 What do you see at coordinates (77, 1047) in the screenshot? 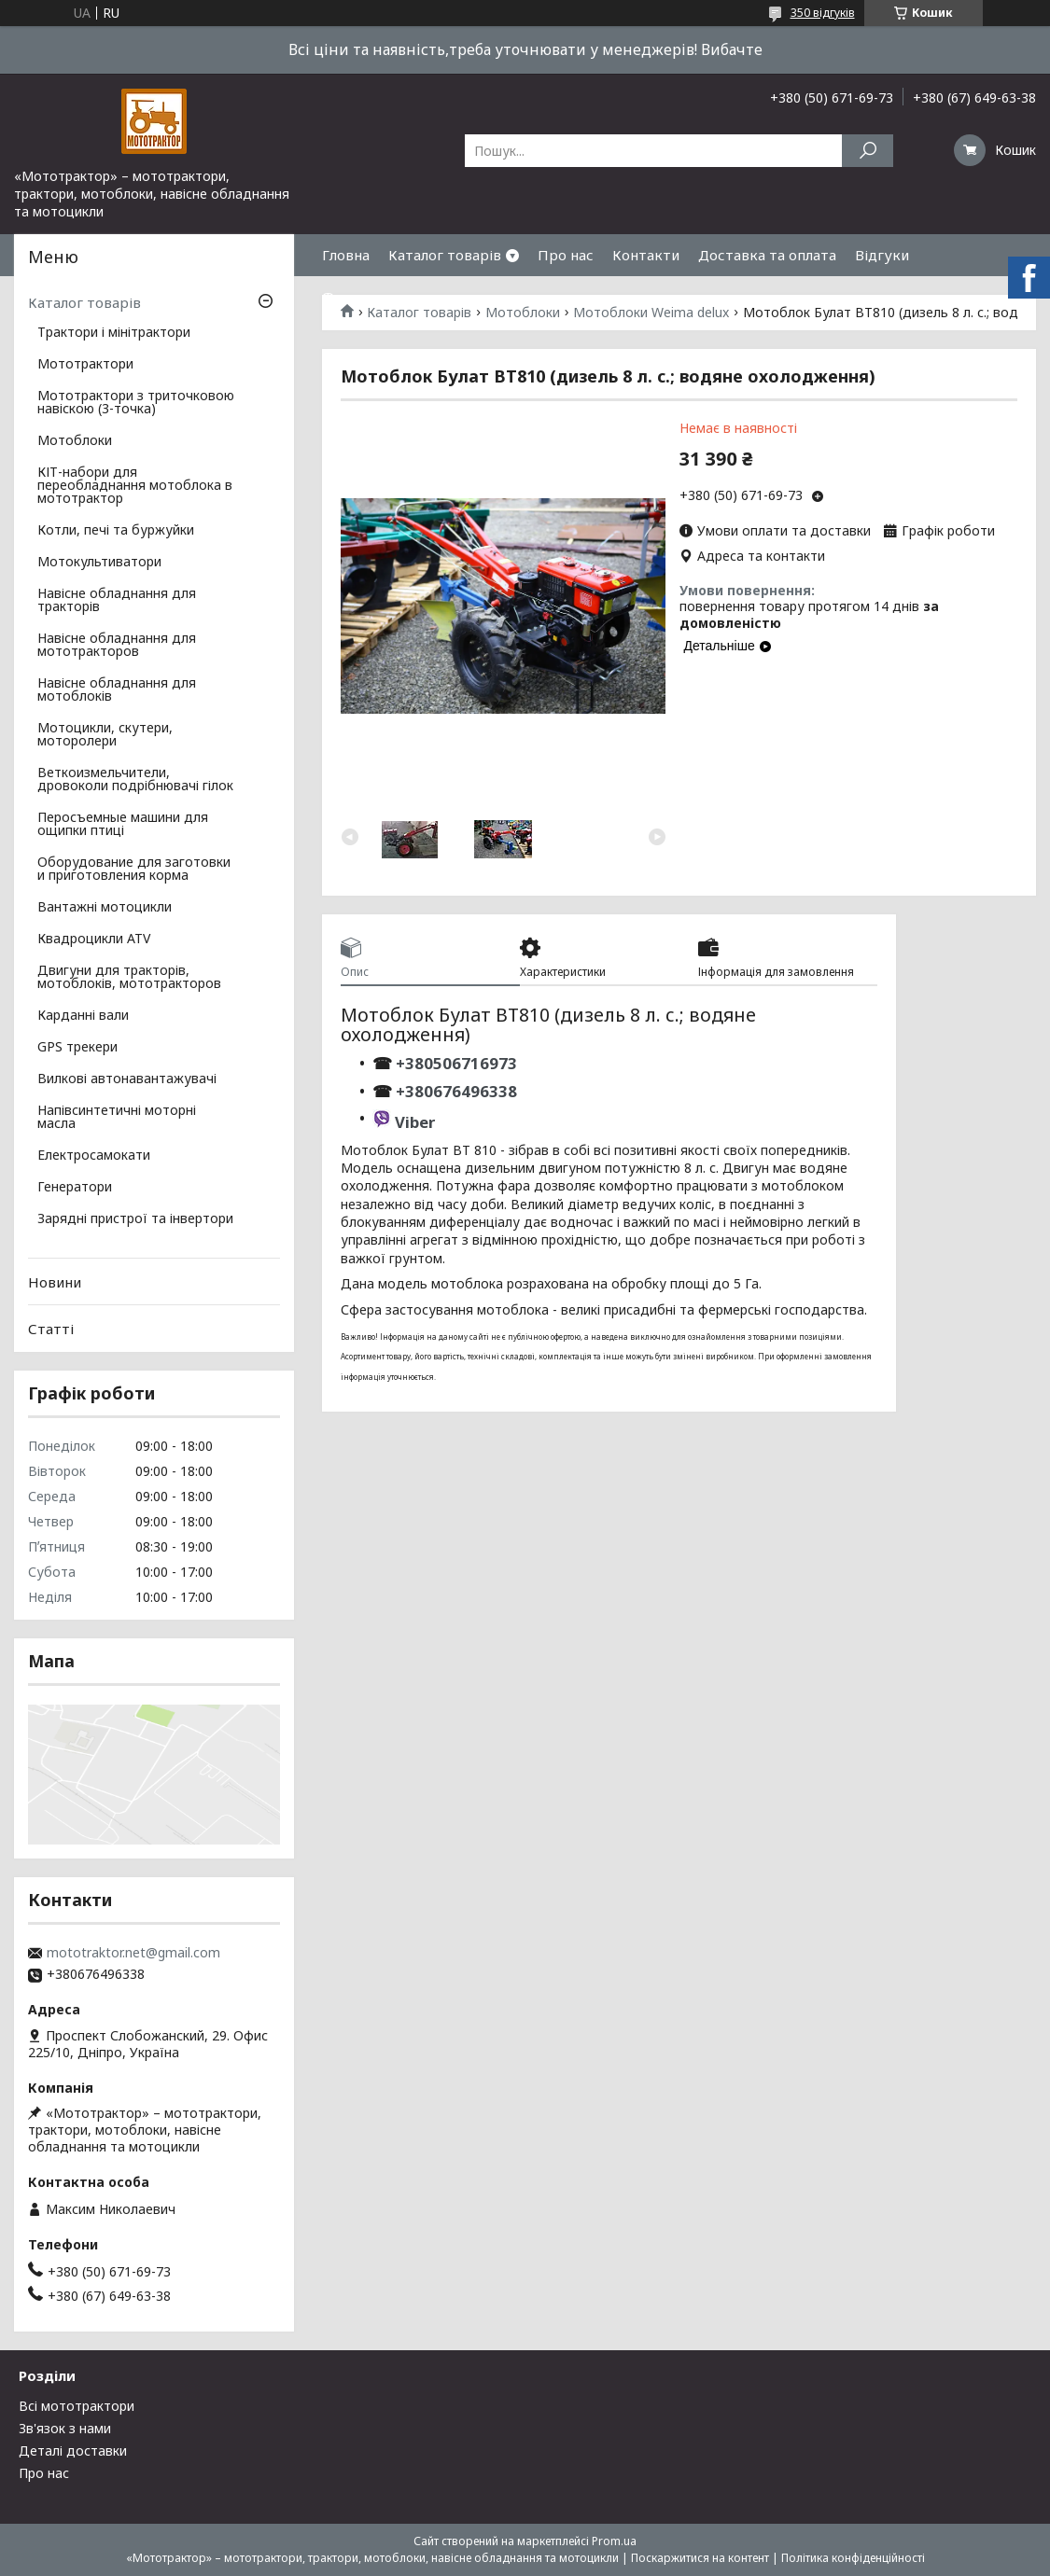
I see `GPS трекери` at bounding box center [77, 1047].